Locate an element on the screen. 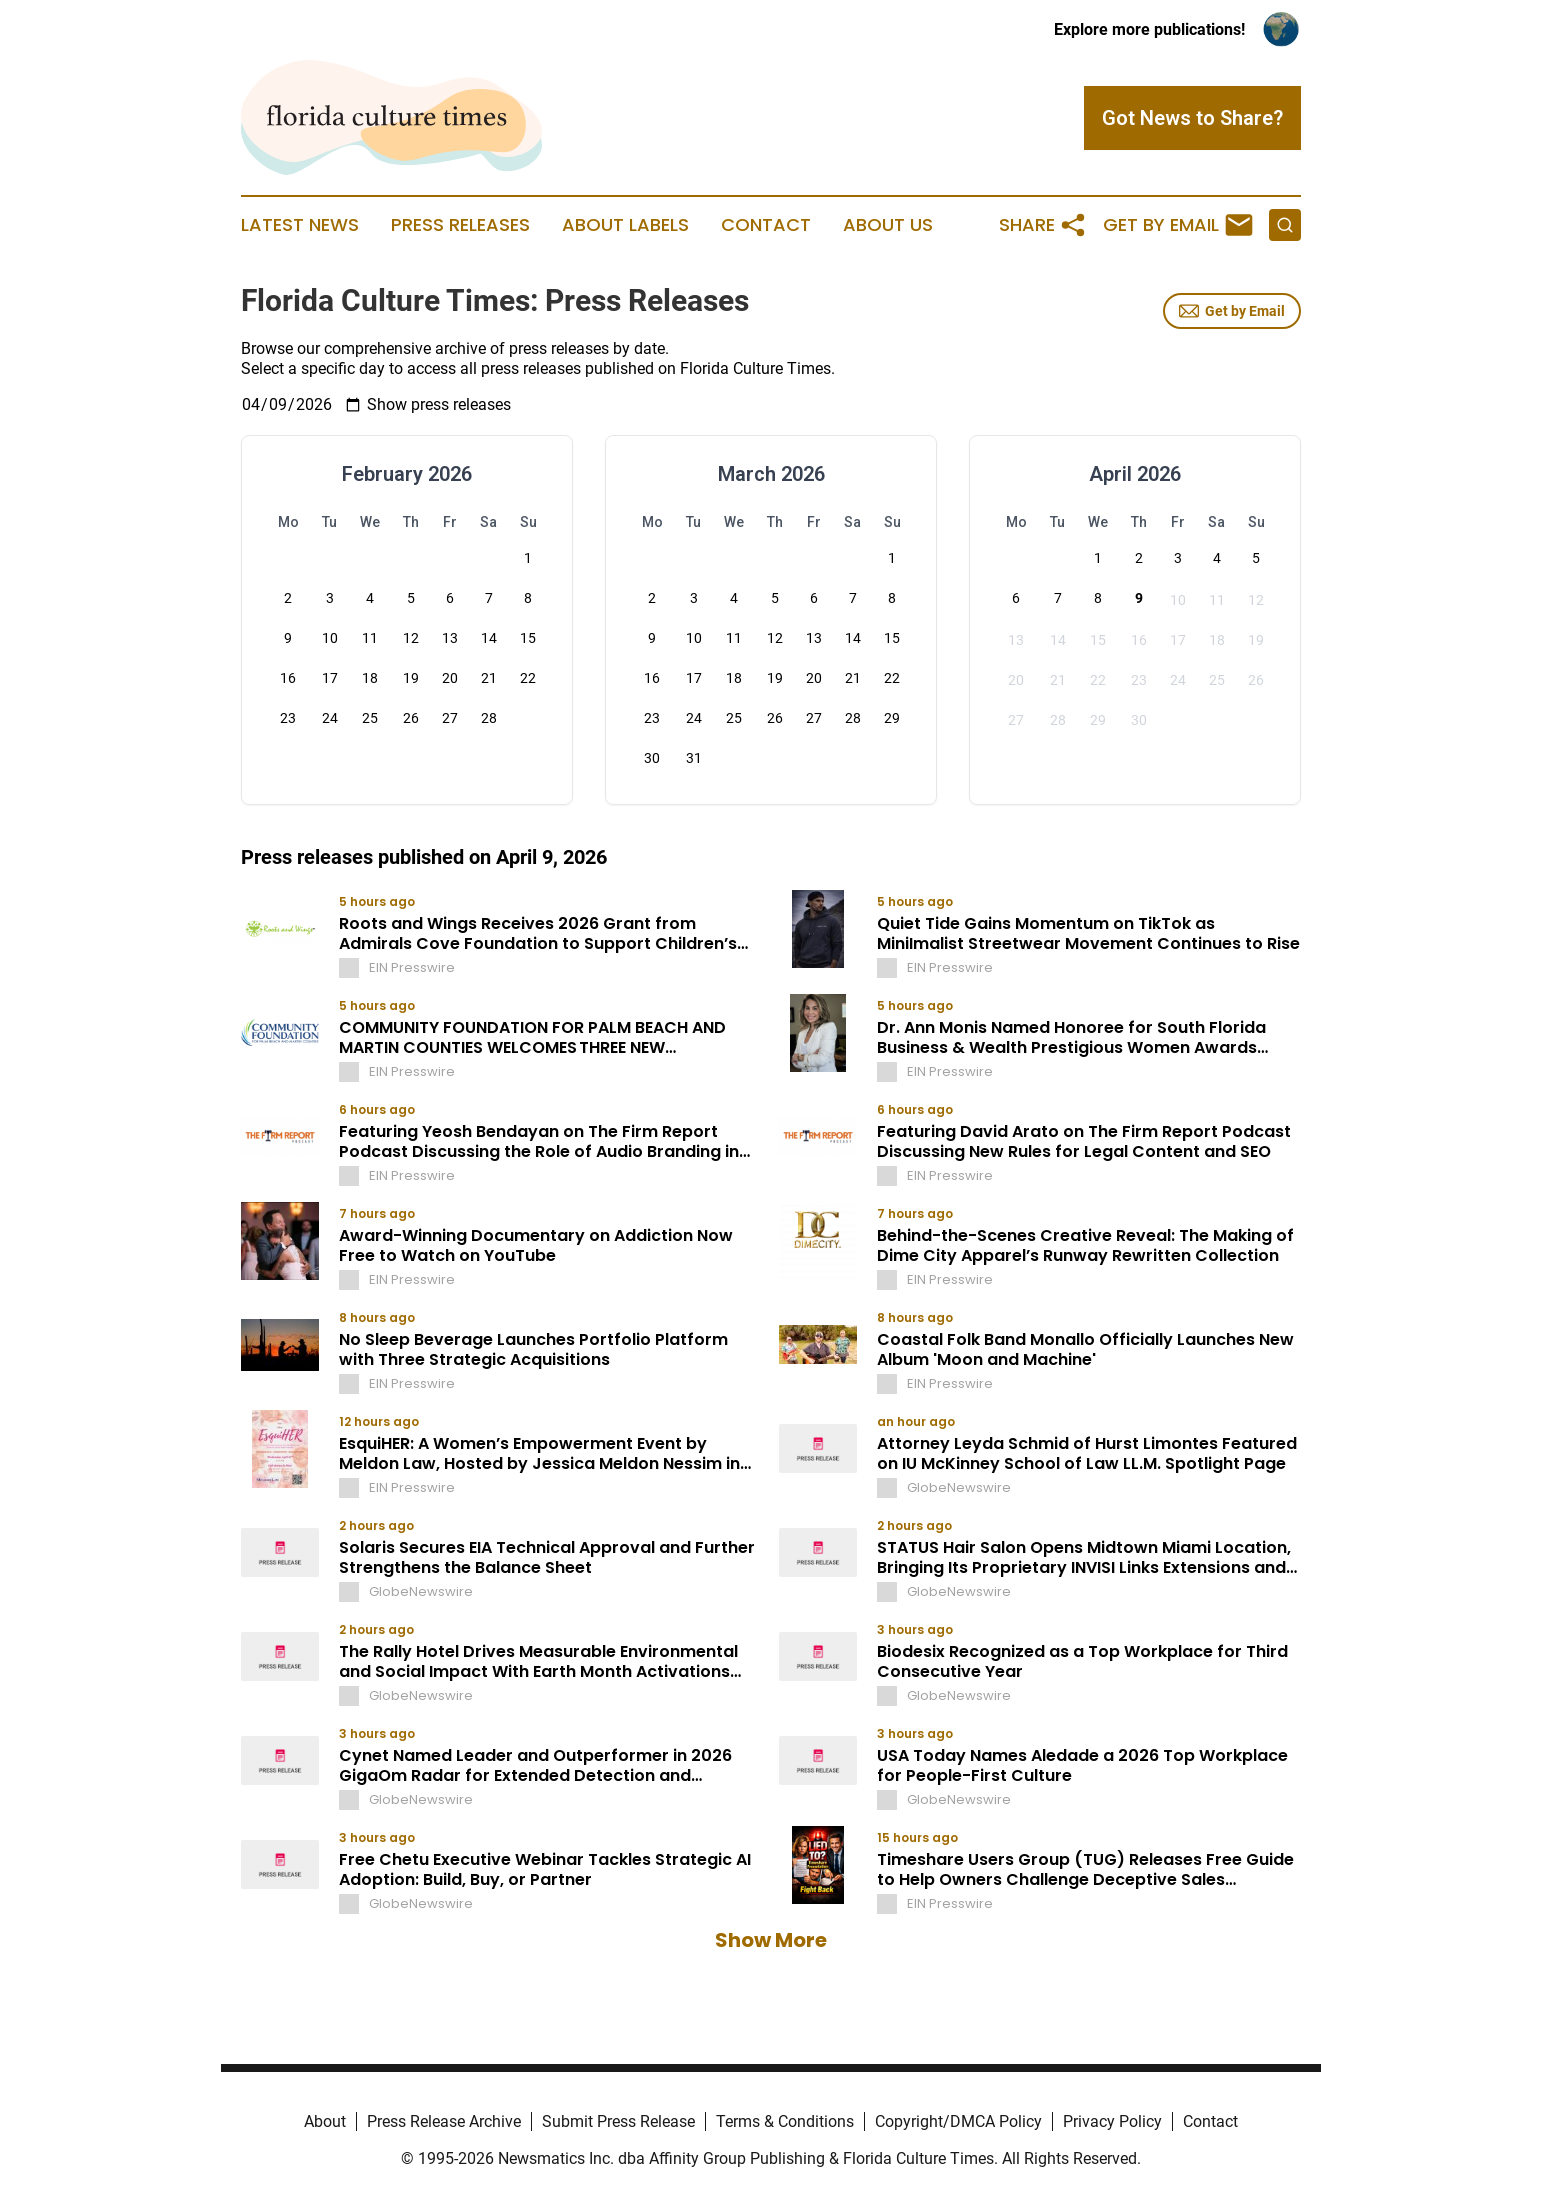 The image size is (1542, 2209). Terms & Conditions is located at coordinates (785, 2121).